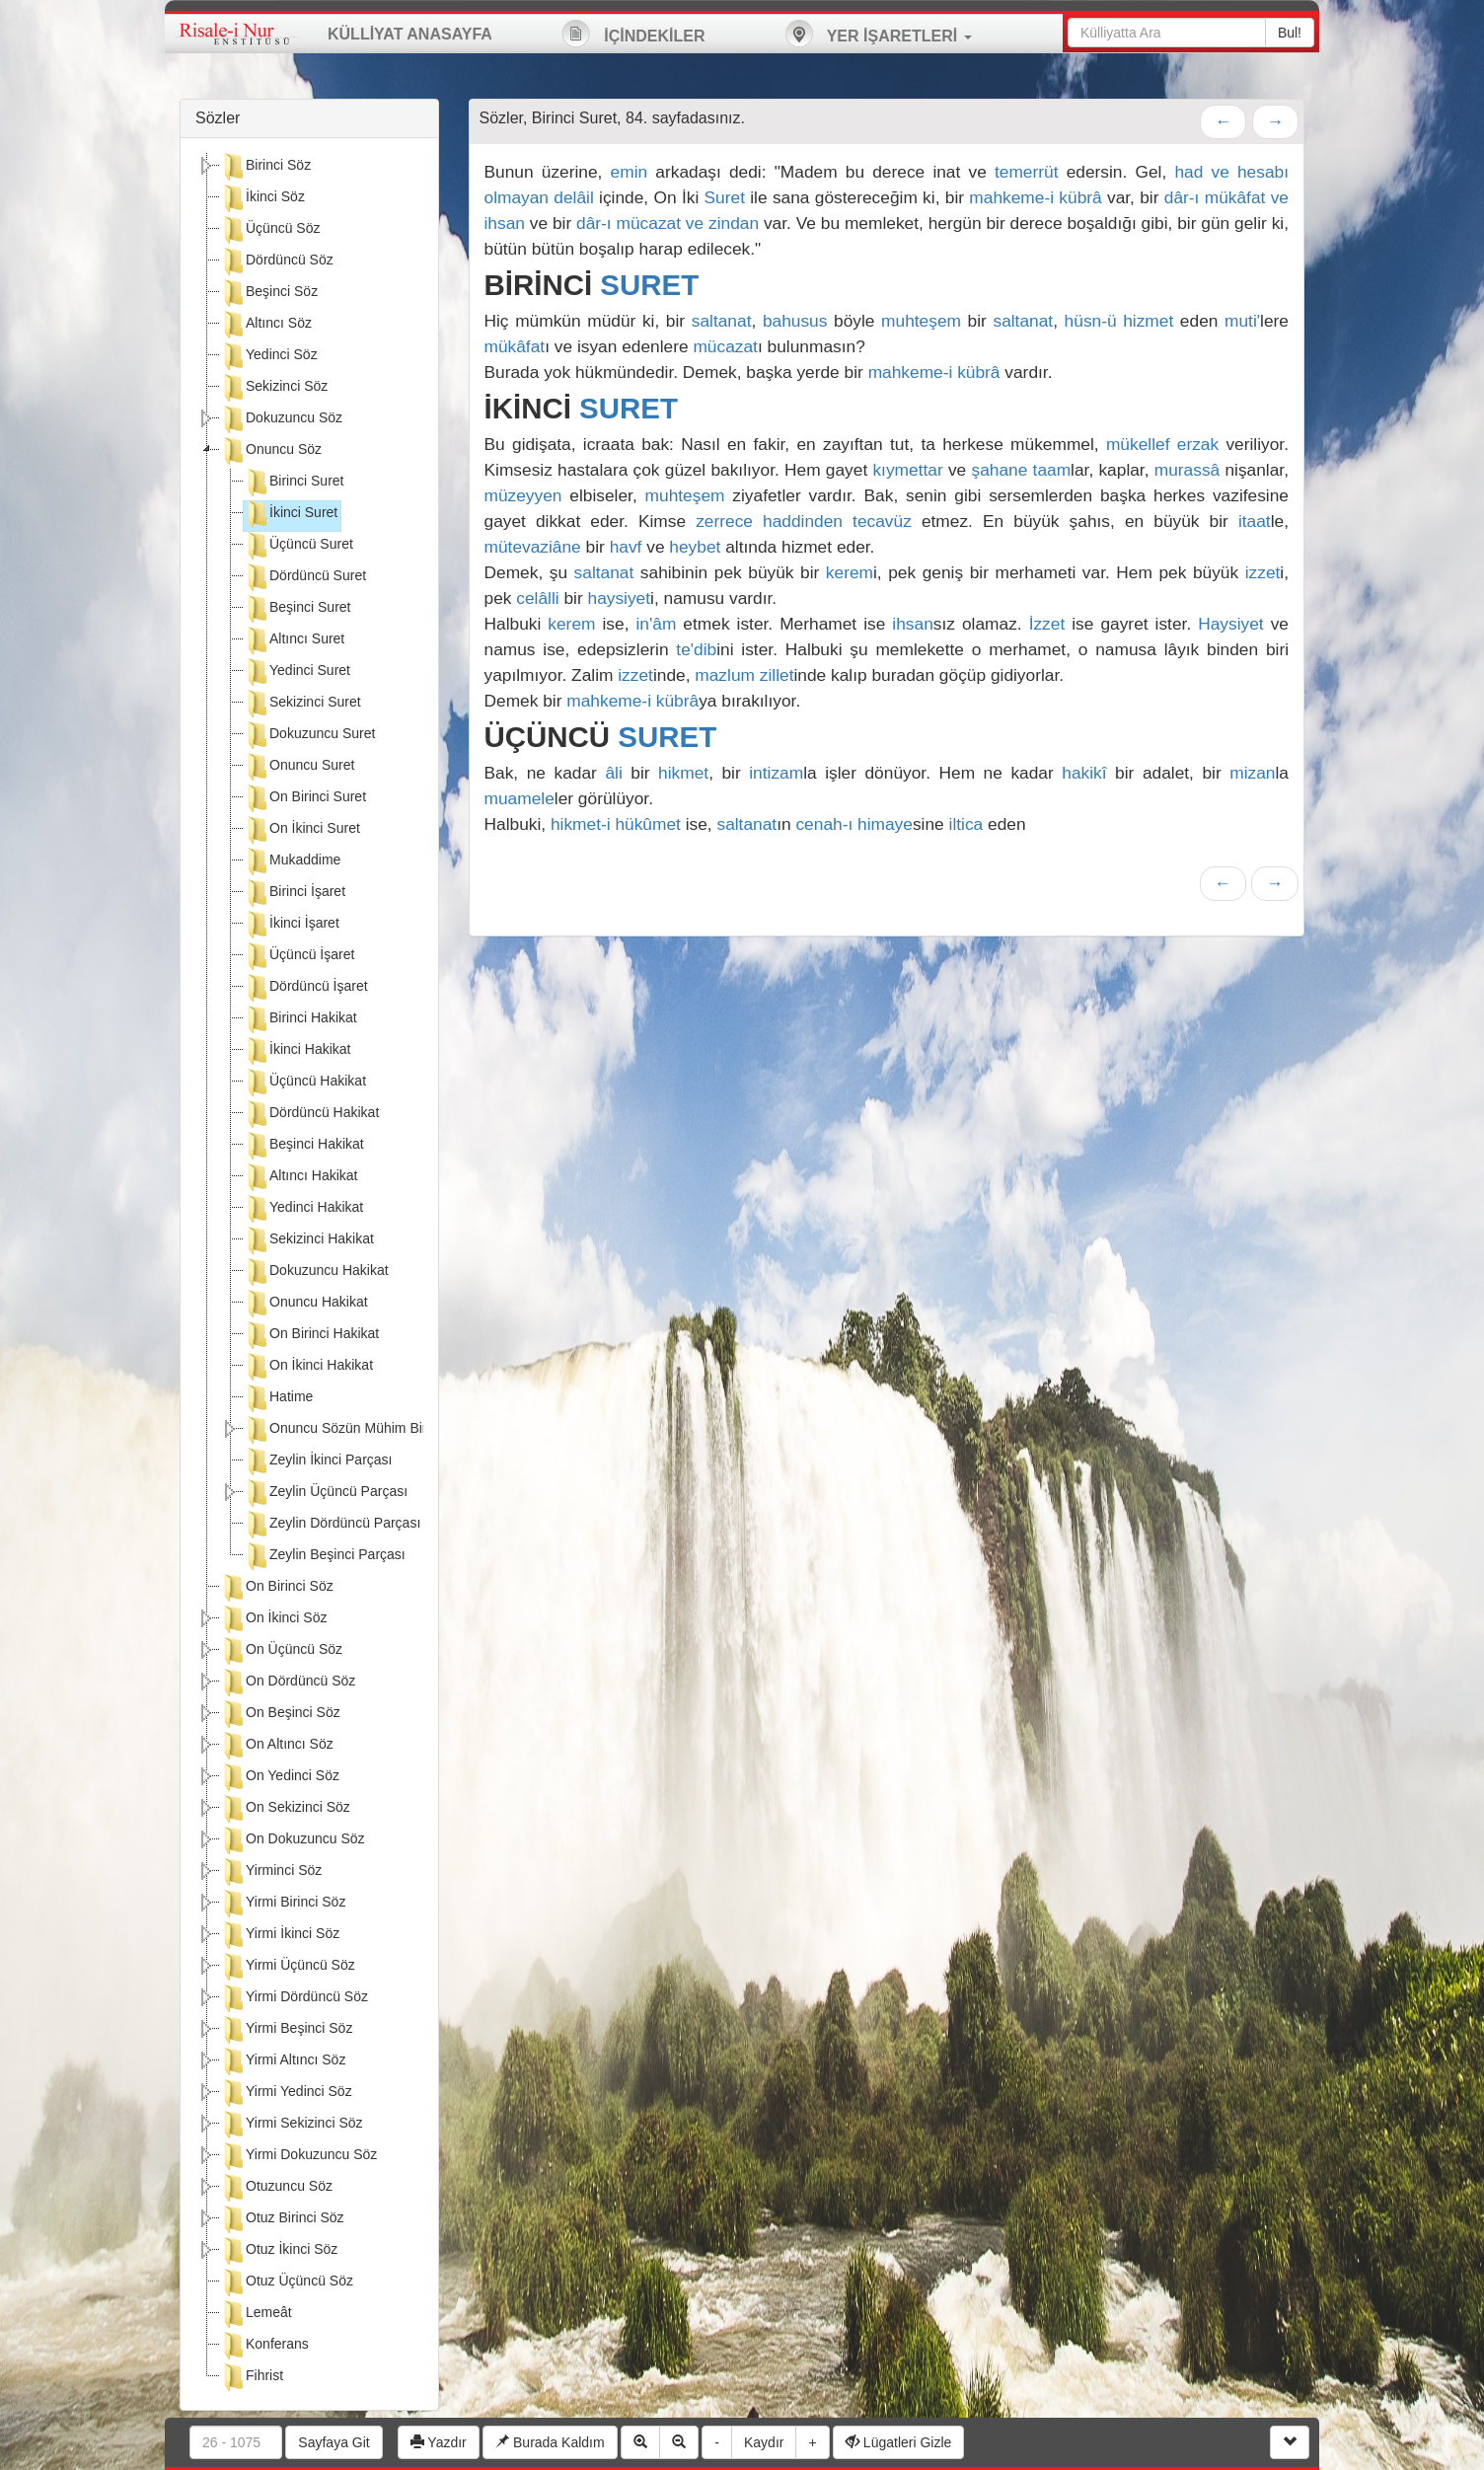 The height and width of the screenshot is (2470, 1484). What do you see at coordinates (291, 2124) in the screenshot?
I see `Yirmi Sekizinci Söz` at bounding box center [291, 2124].